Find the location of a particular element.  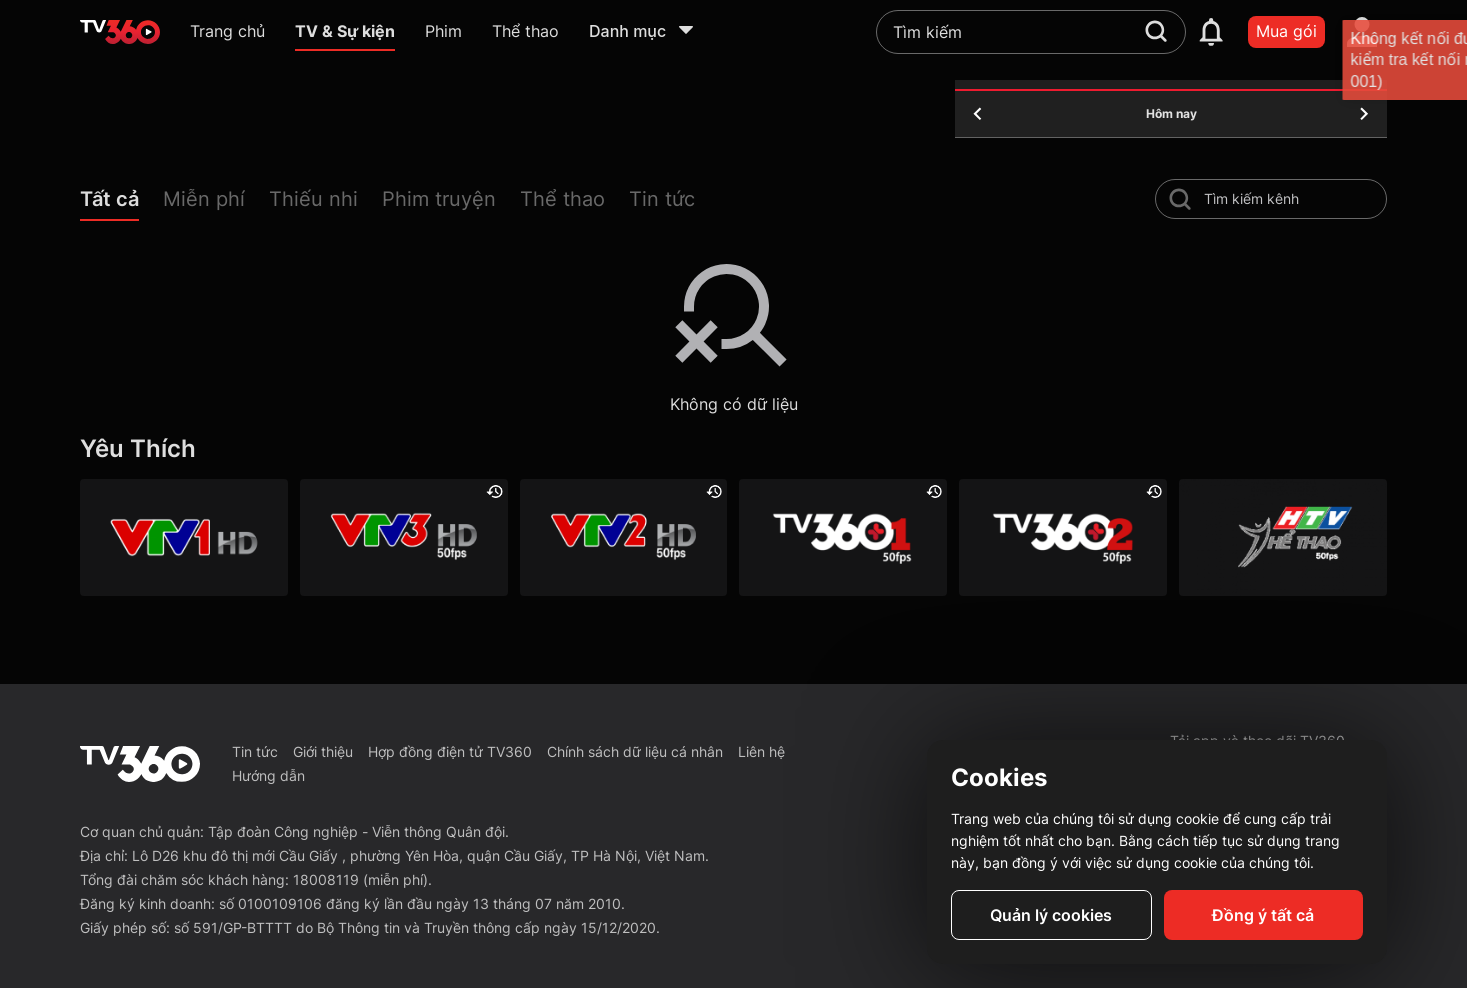

Quản lý cookies is located at coordinates (1051, 915).